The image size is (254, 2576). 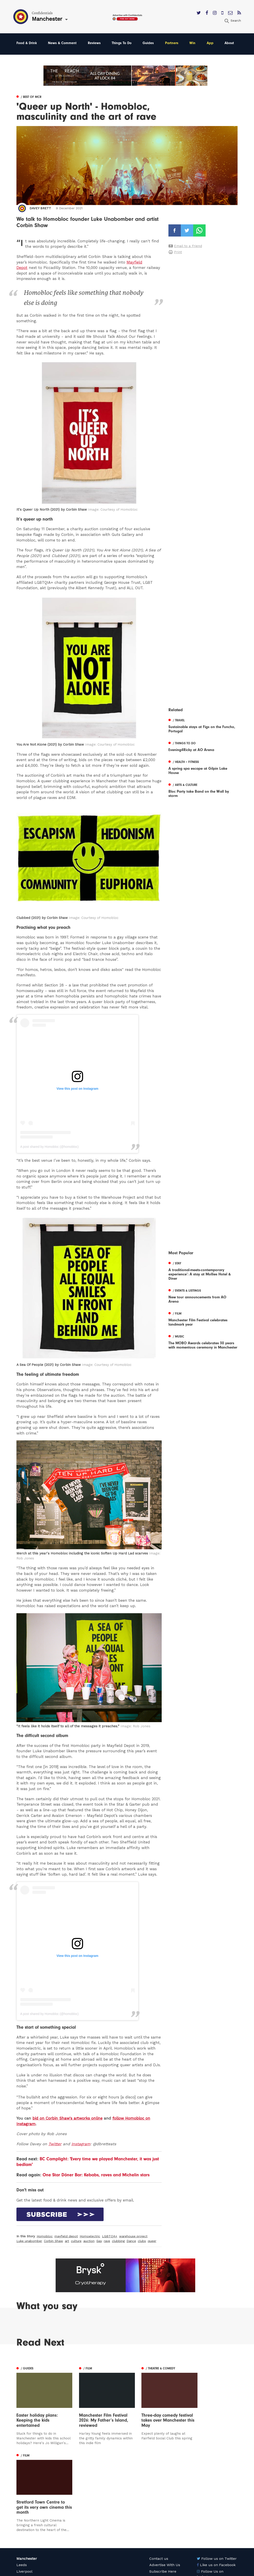 I want to click on Dance, so click(x=131, y=2241).